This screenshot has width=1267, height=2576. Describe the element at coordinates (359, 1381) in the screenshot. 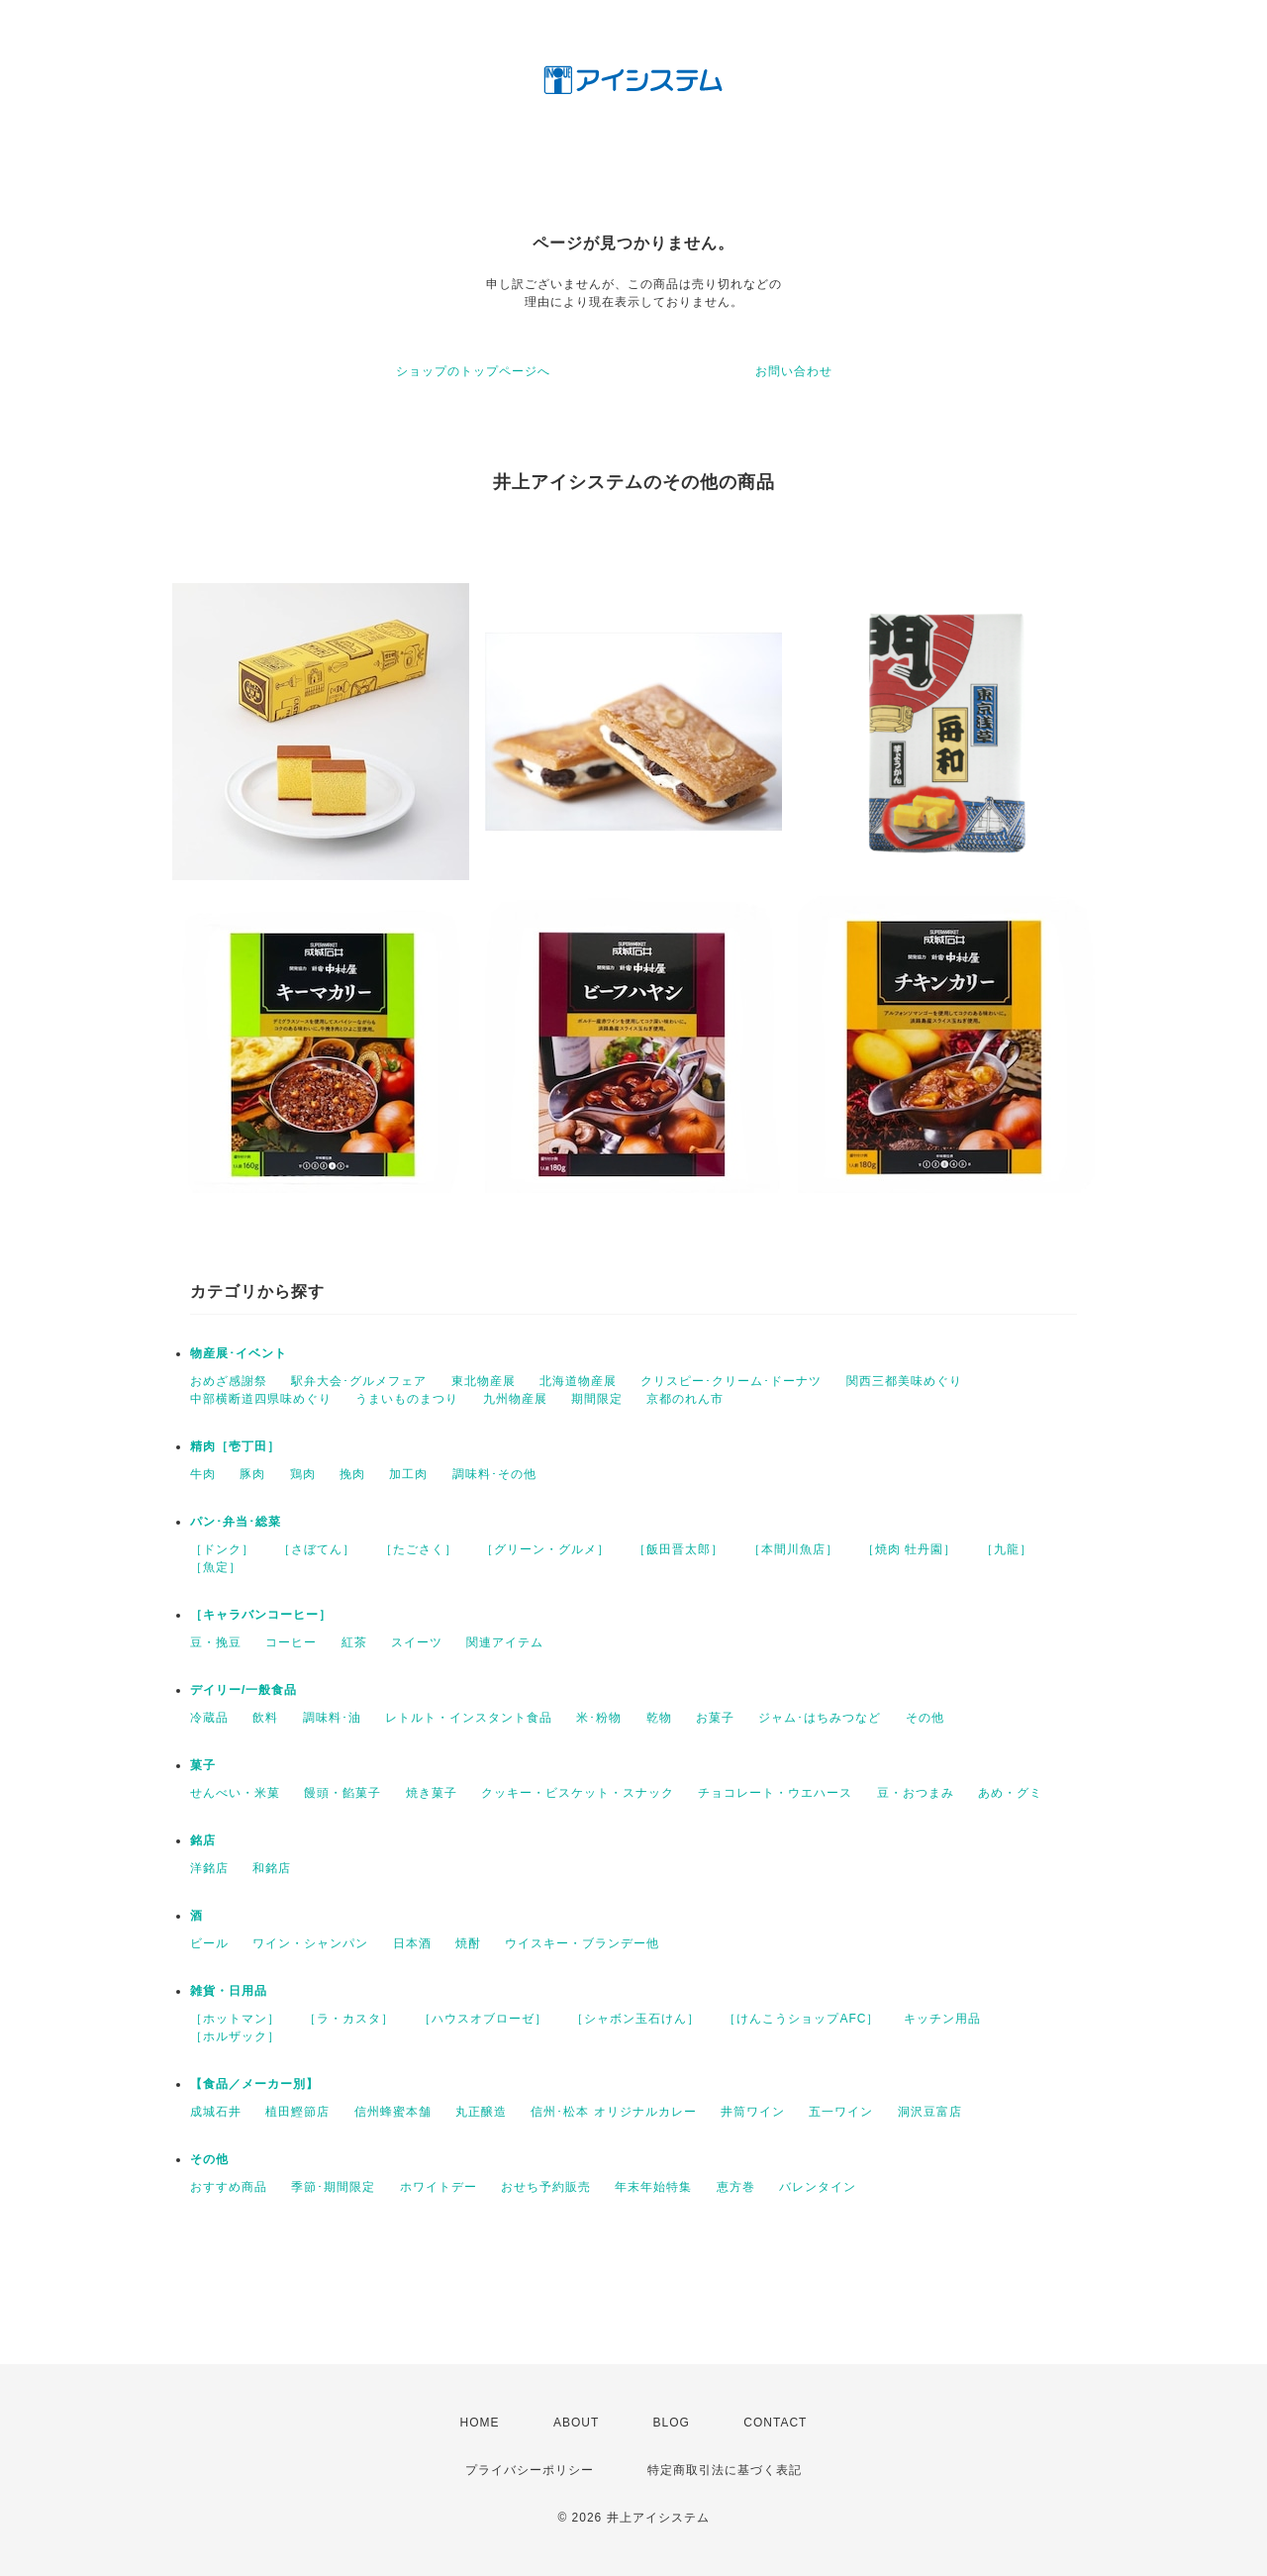

I see `駅弁大会･グルメフェア` at that location.